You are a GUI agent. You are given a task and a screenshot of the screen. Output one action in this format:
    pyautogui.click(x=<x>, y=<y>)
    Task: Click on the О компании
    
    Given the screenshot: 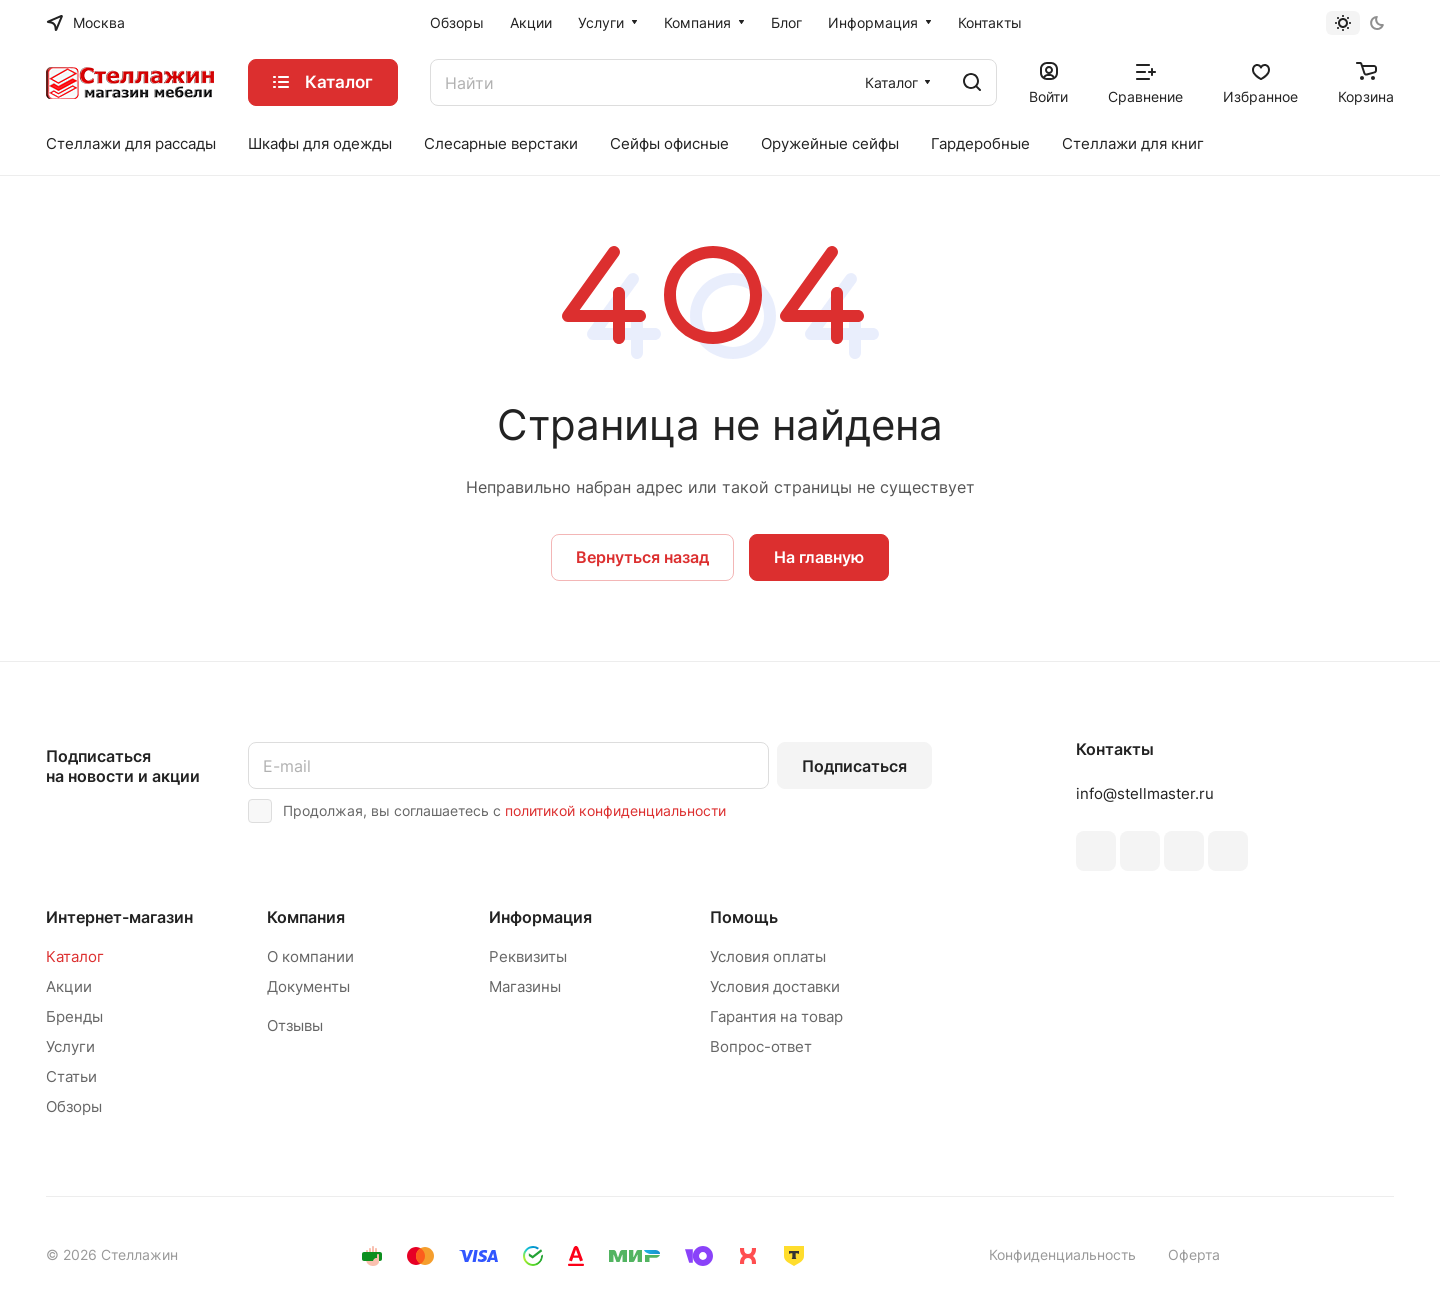 What is the action you would take?
    pyautogui.click(x=310, y=956)
    